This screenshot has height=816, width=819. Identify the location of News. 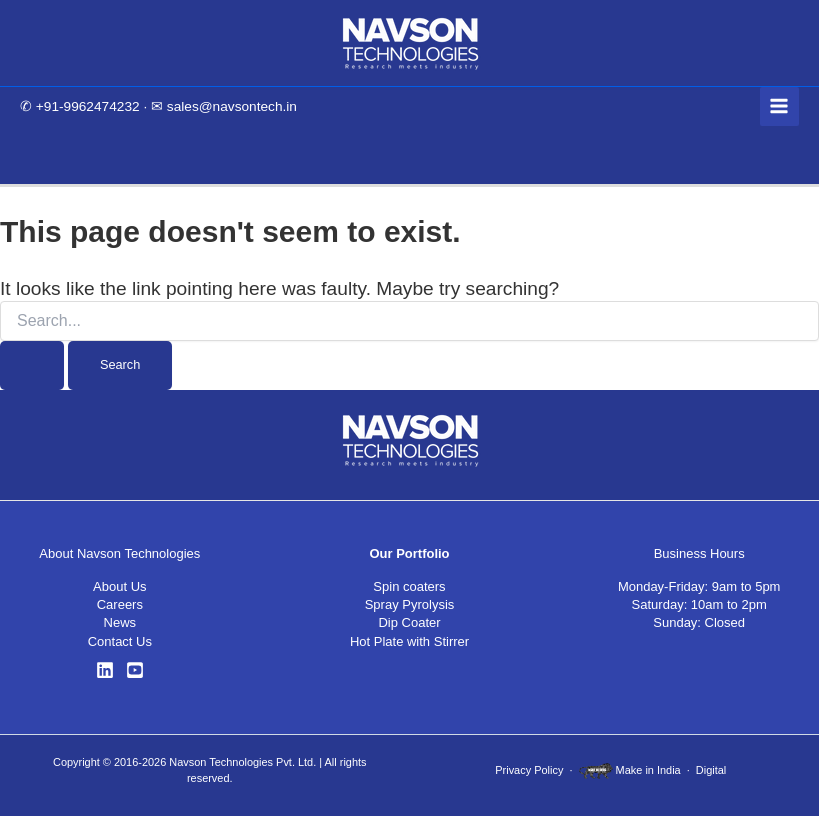
(120, 622).